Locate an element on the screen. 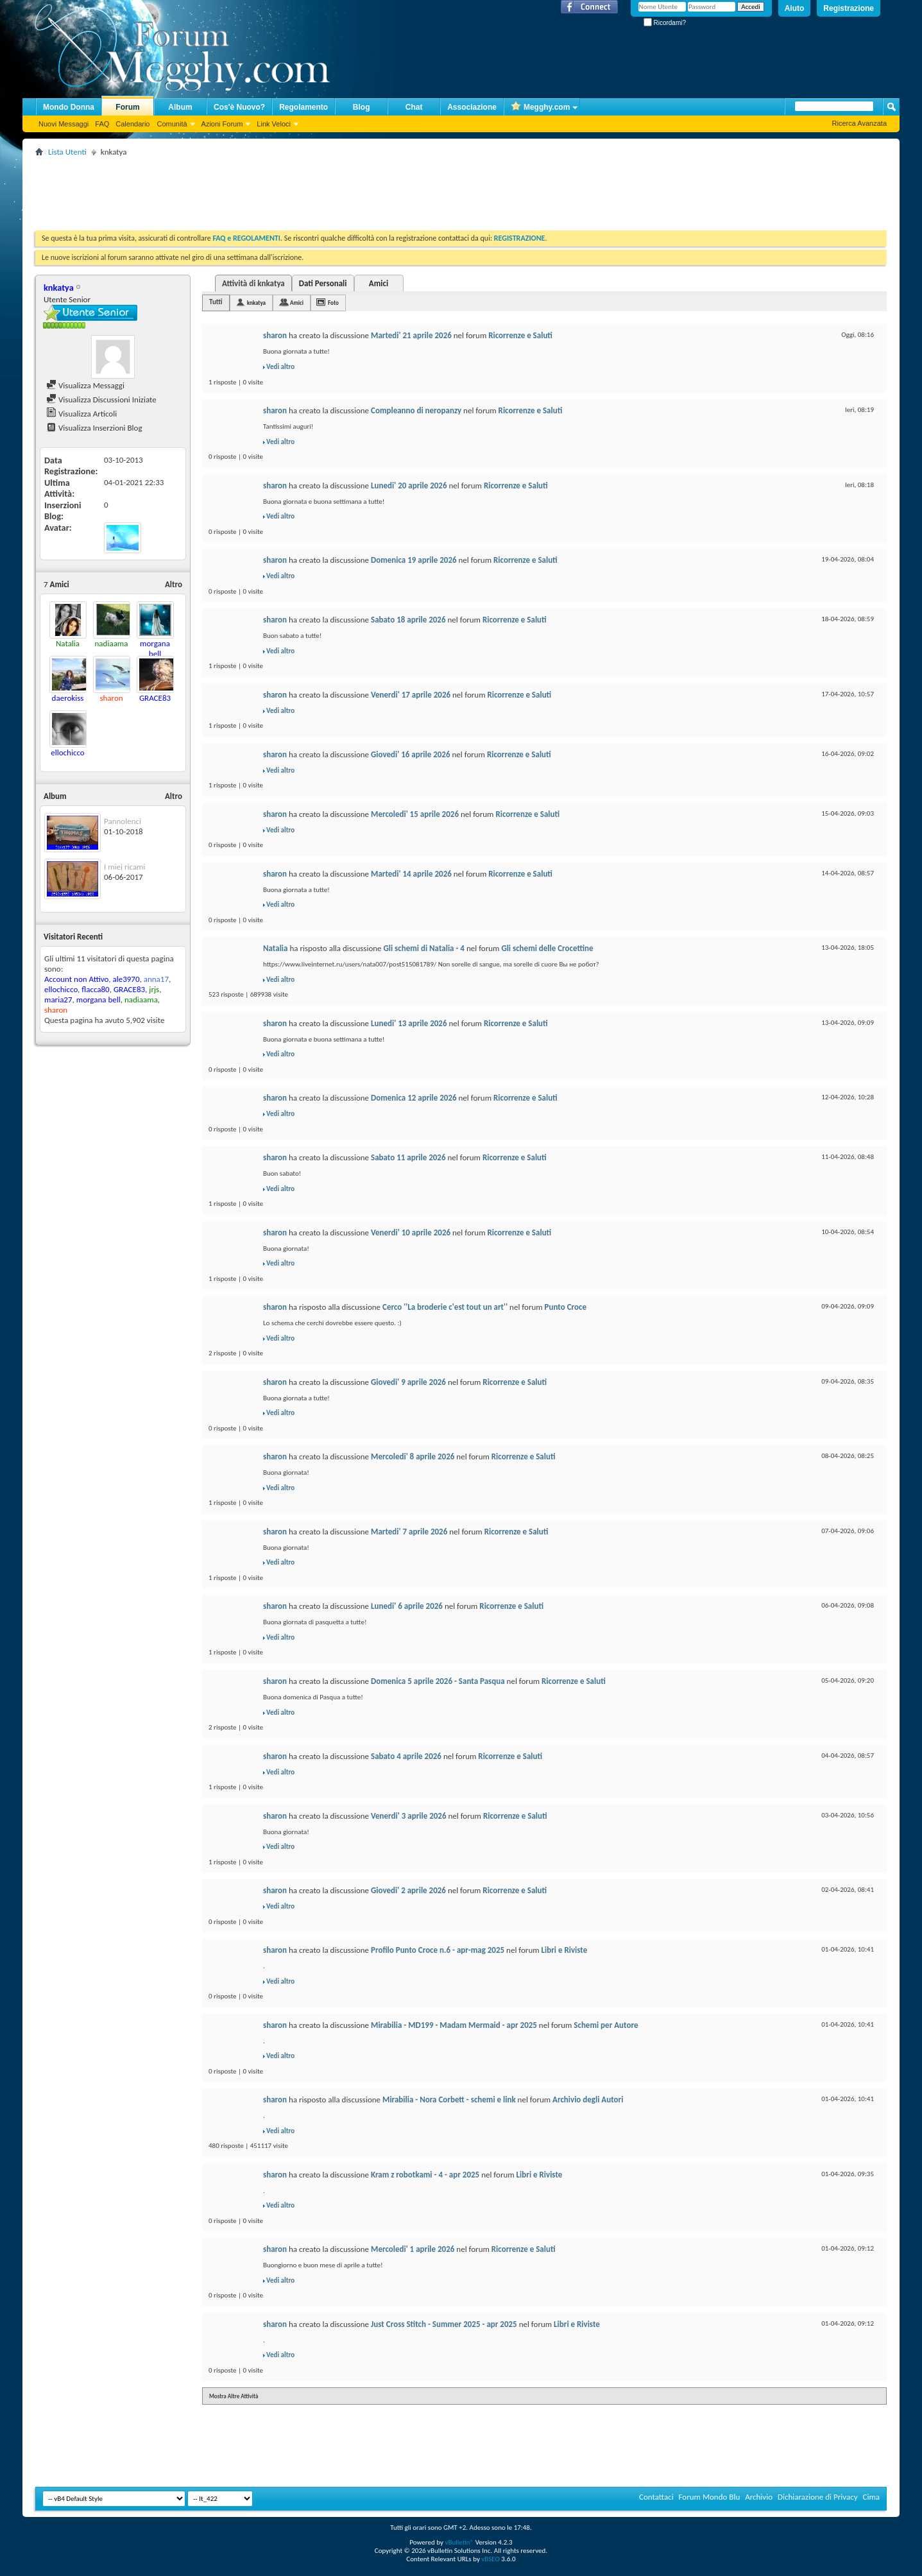 The height and width of the screenshot is (2576, 922). Martedi' 21 aprile 2026 is located at coordinates (411, 335).